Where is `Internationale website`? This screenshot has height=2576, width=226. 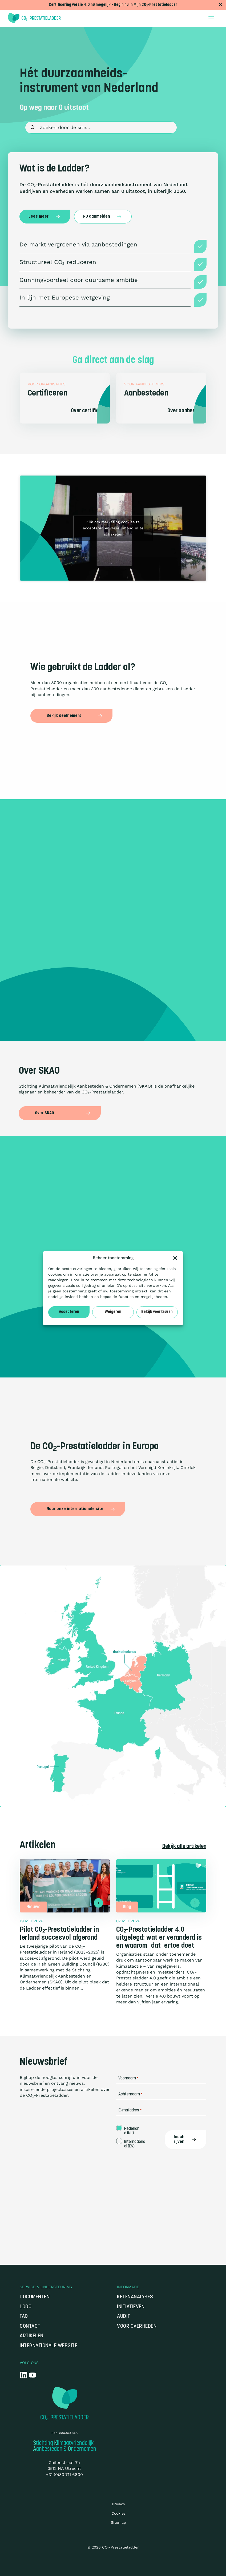
Internationale website is located at coordinates (48, 2346).